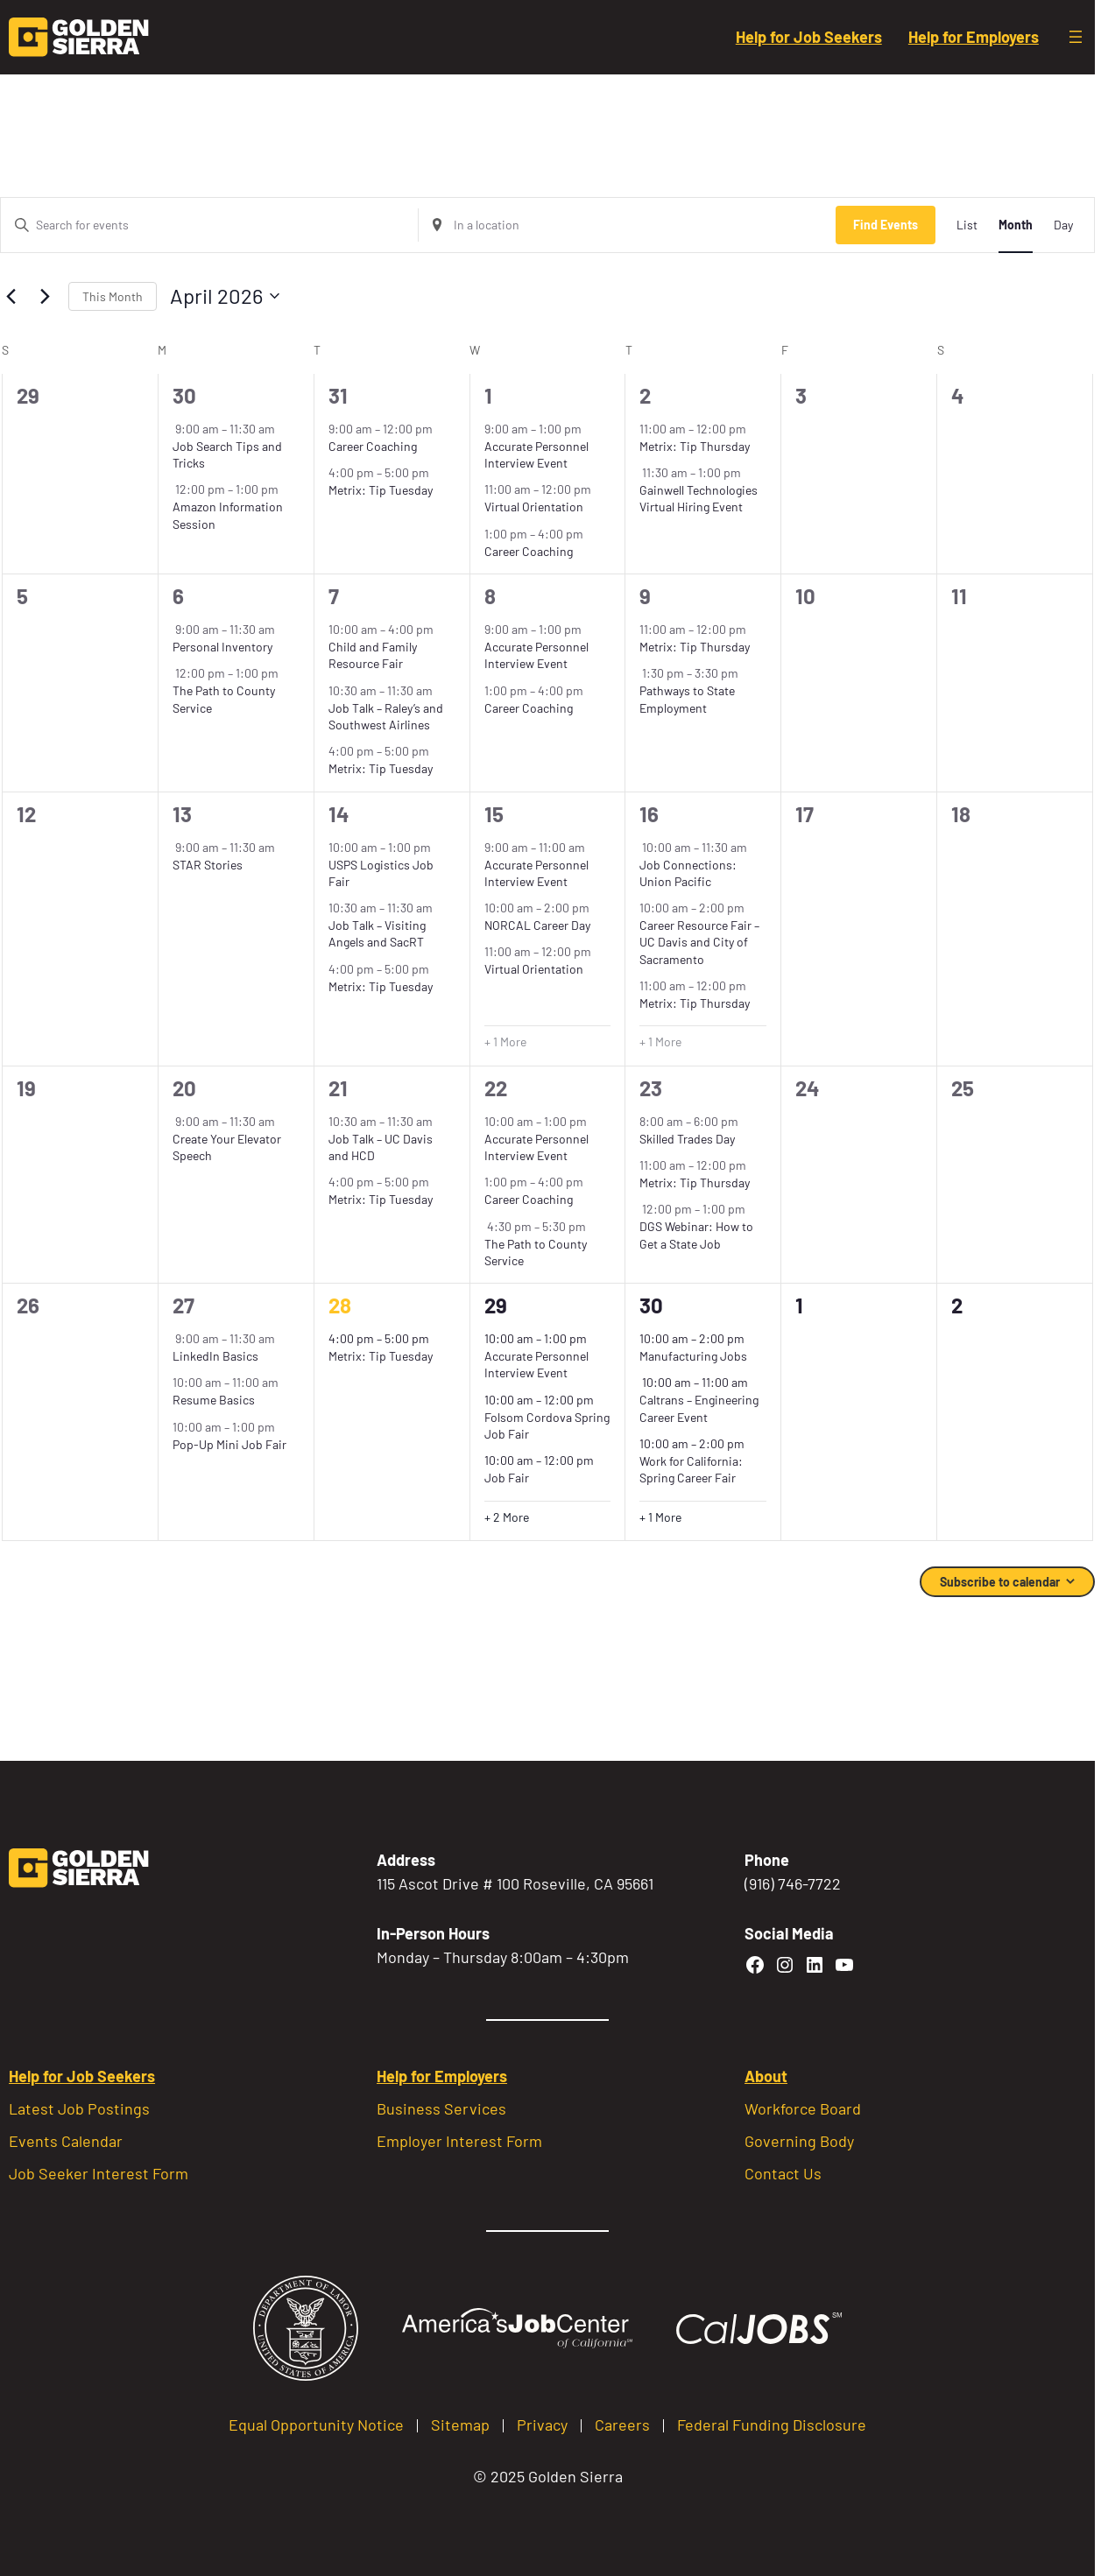 This screenshot has height=2576, width=1108. Describe the element at coordinates (385, 716) in the screenshot. I see `Job Talk – Raley’s and Southwest Airlines` at that location.